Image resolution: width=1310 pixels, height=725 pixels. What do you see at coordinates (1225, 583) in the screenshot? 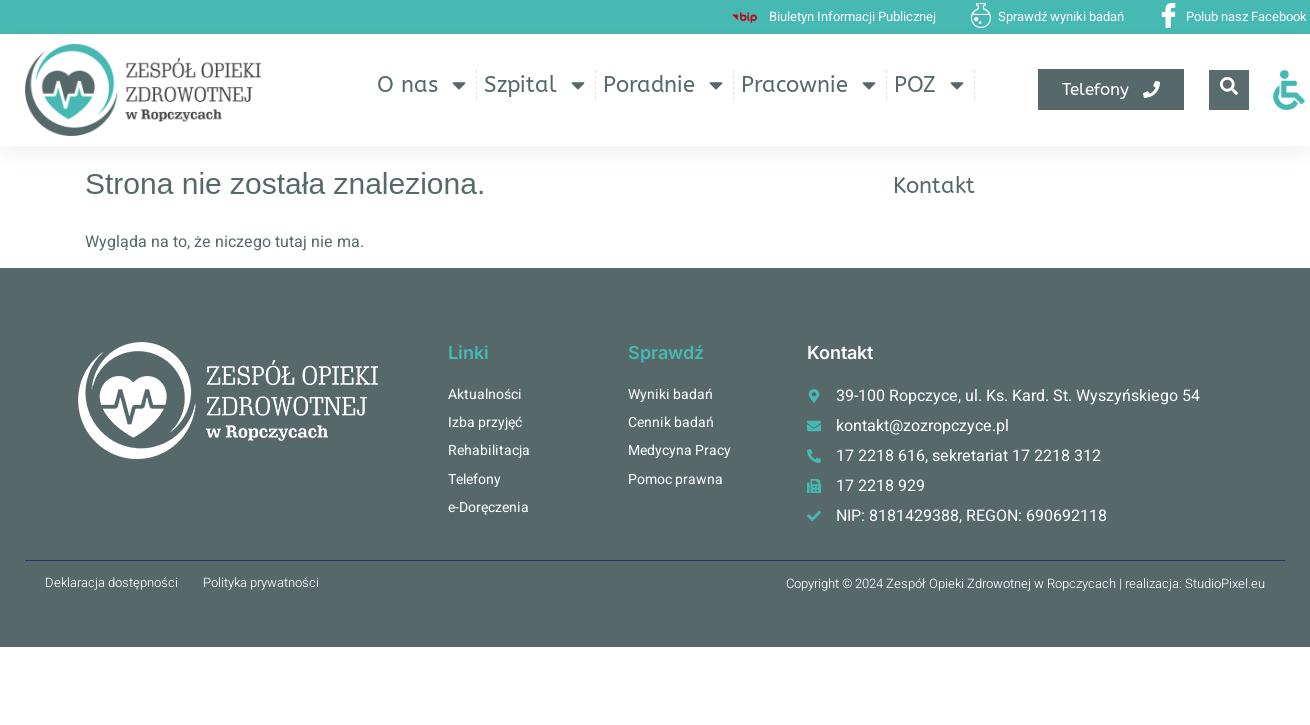
I see `StudioPixel.eu` at bounding box center [1225, 583].